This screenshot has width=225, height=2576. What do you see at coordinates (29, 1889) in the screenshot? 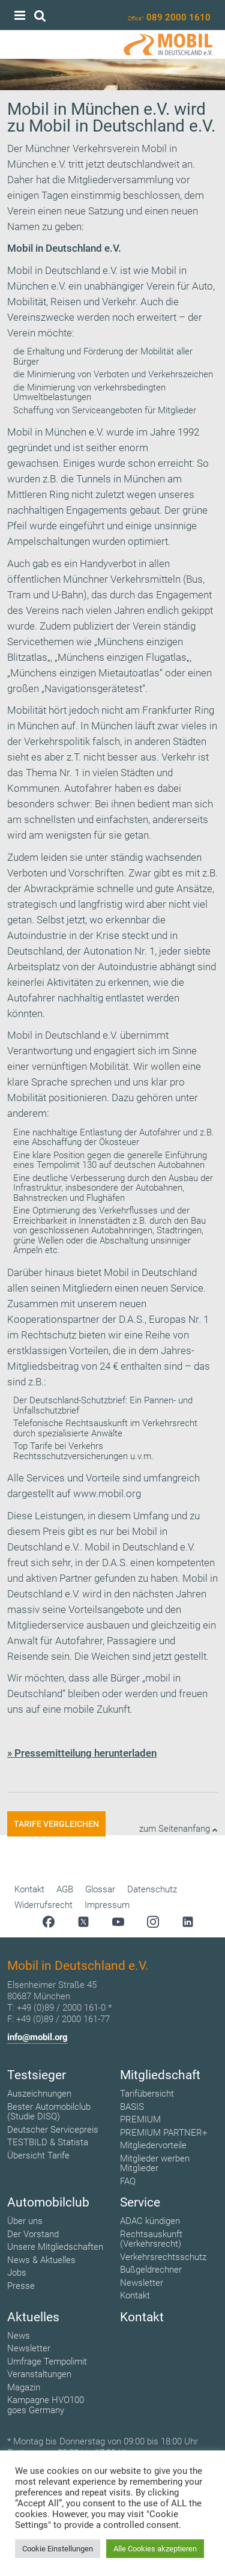
I see `Kontakt` at bounding box center [29, 1889].